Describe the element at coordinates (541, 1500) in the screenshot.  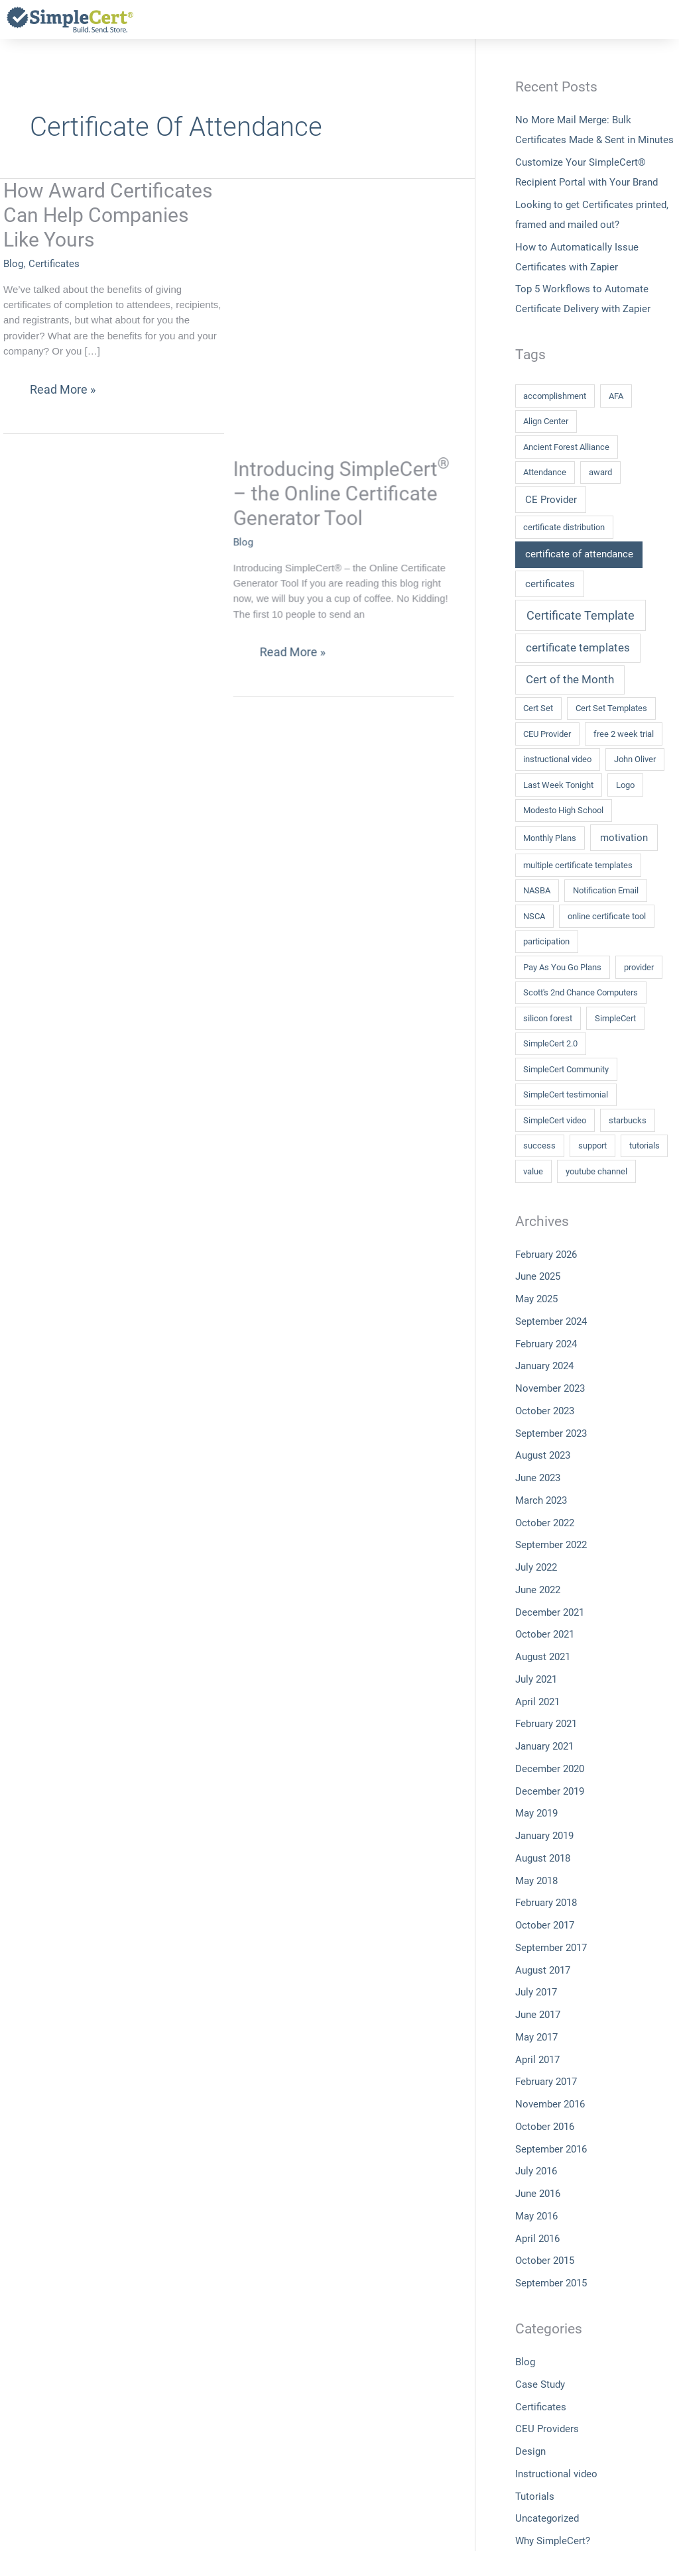
I see `March 2023` at that location.